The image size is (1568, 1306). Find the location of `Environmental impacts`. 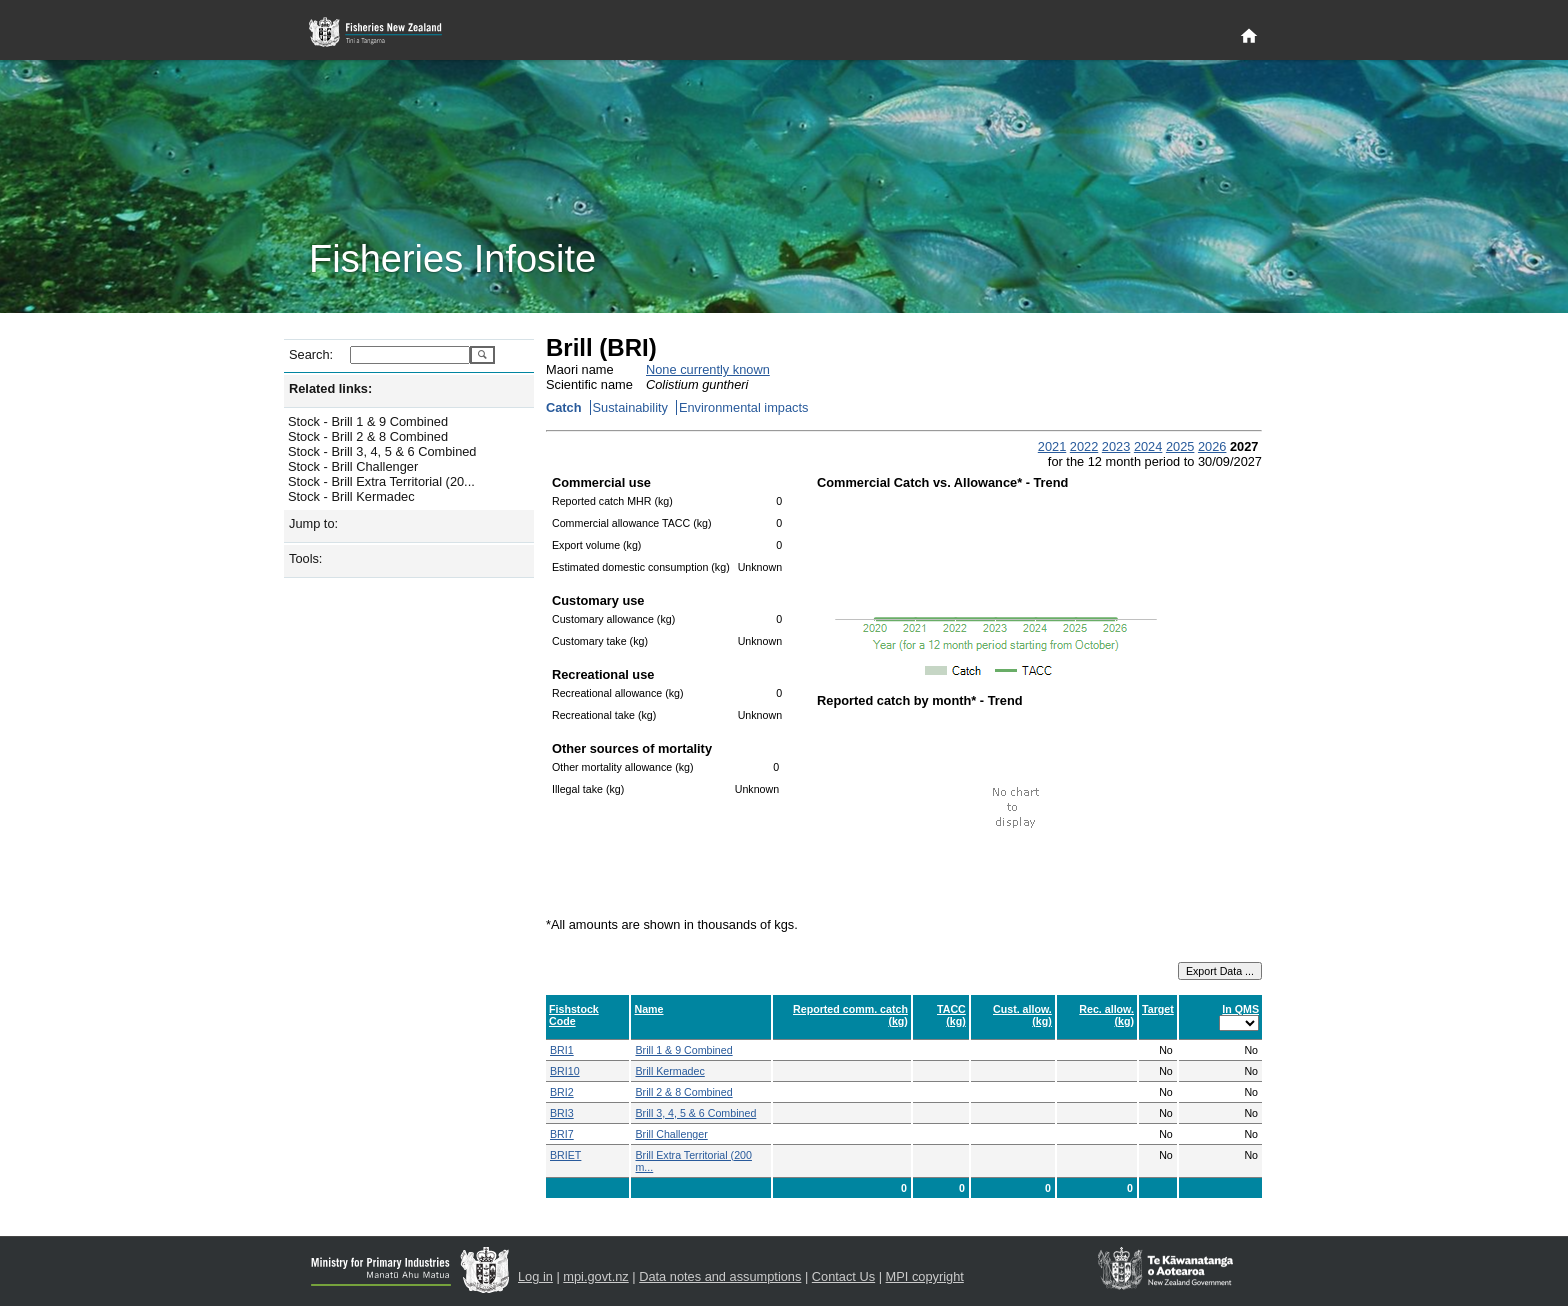

Environmental impacts is located at coordinates (743, 407).